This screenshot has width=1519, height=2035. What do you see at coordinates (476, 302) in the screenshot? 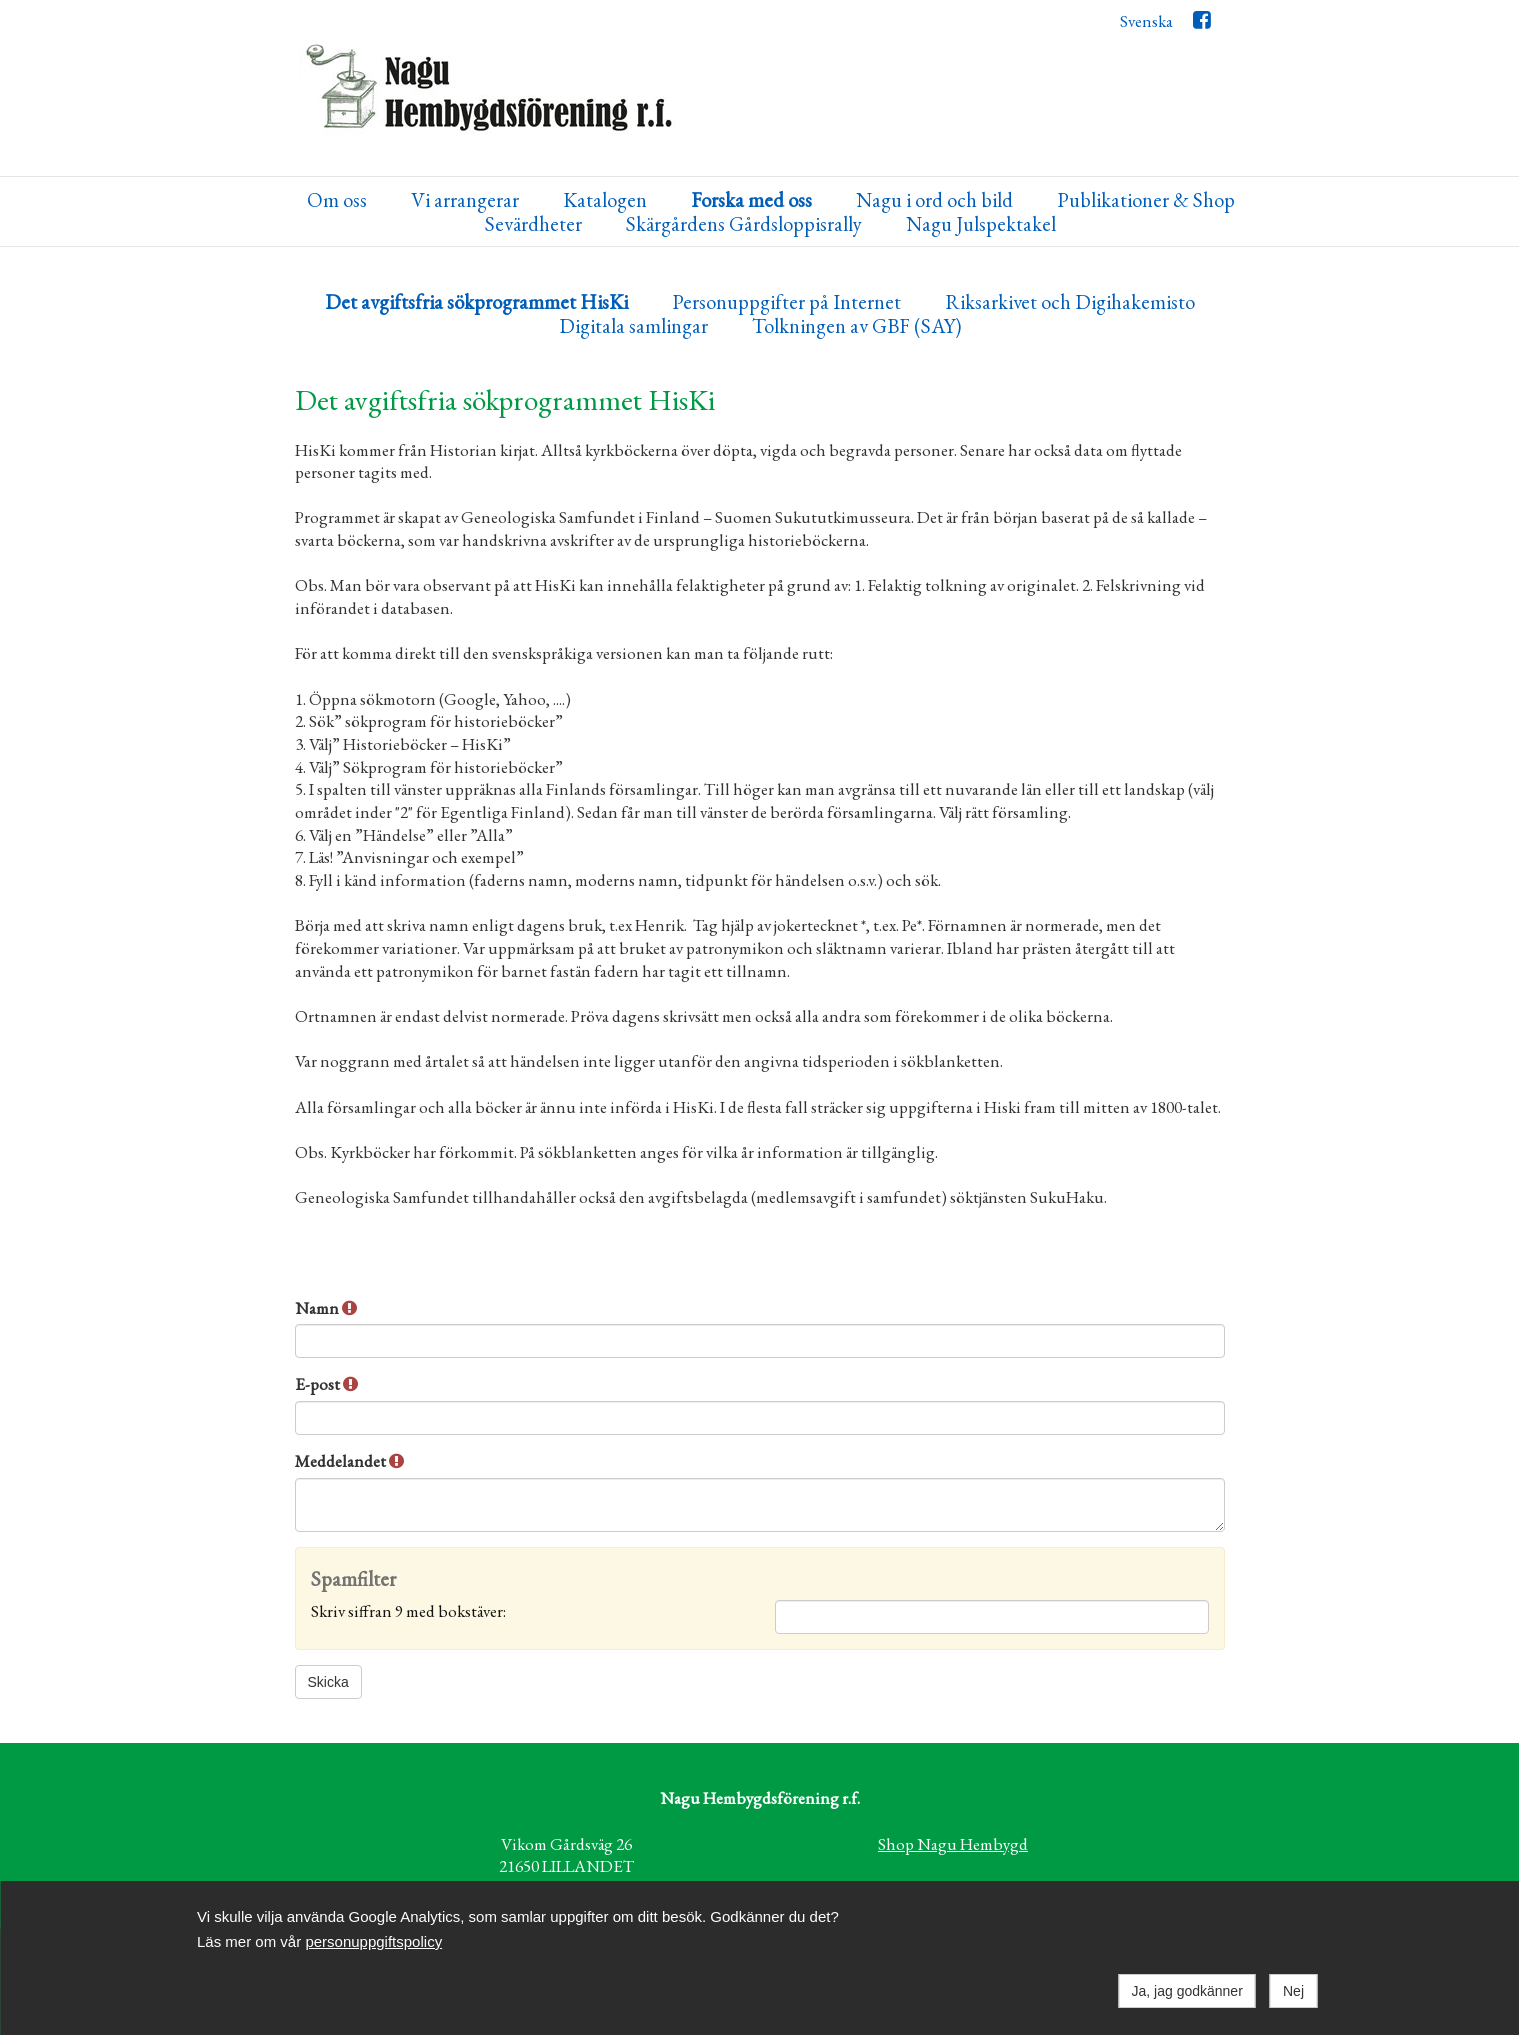
I see `Det avgiftsfria sökprogrammet HisKi` at bounding box center [476, 302].